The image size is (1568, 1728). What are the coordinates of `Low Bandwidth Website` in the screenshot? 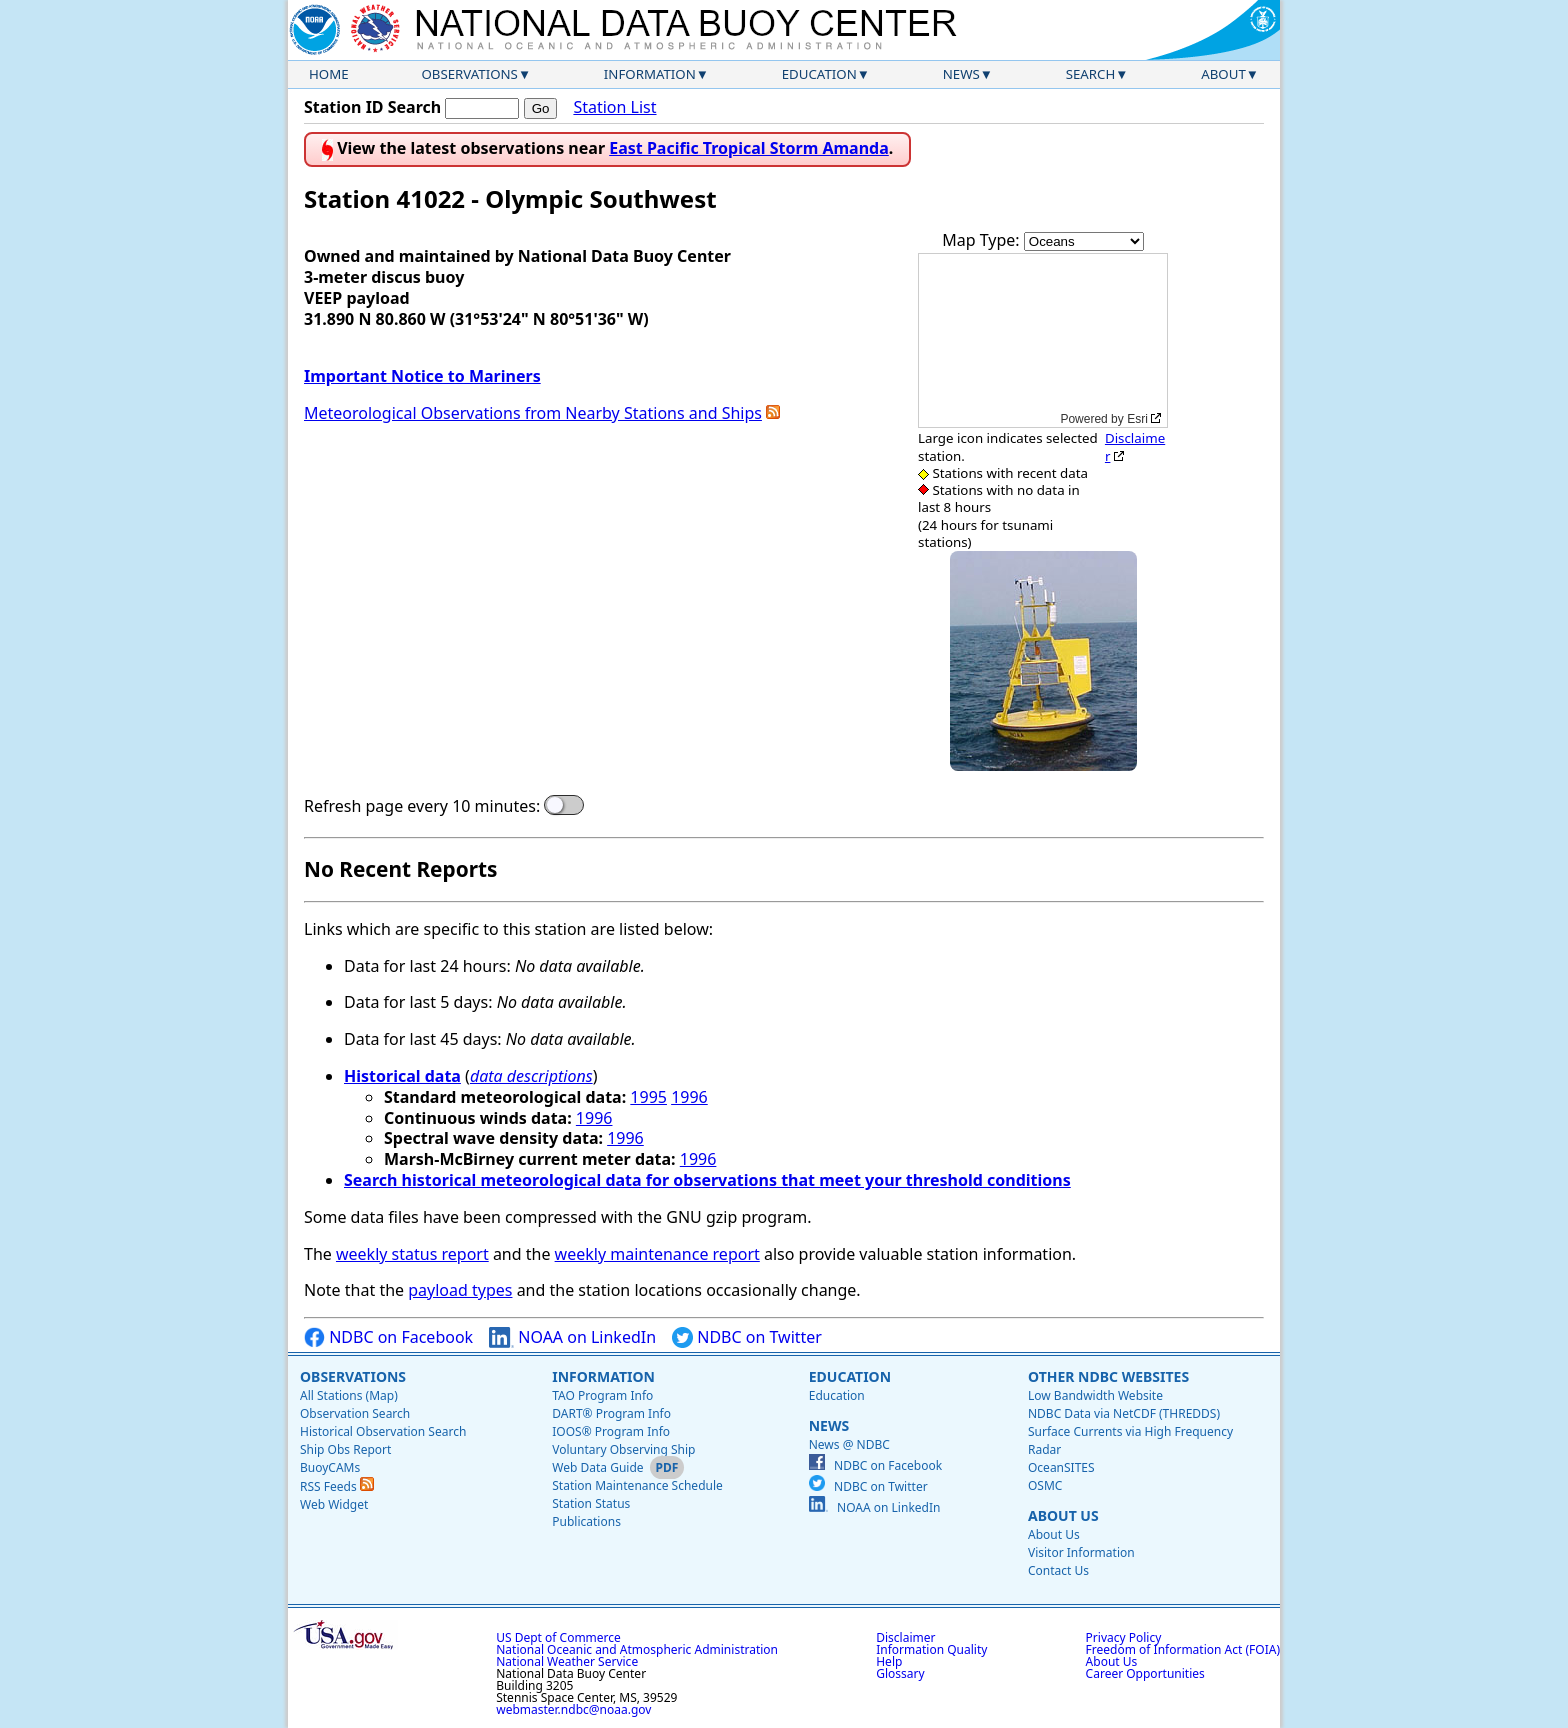 It's located at (1095, 1395).